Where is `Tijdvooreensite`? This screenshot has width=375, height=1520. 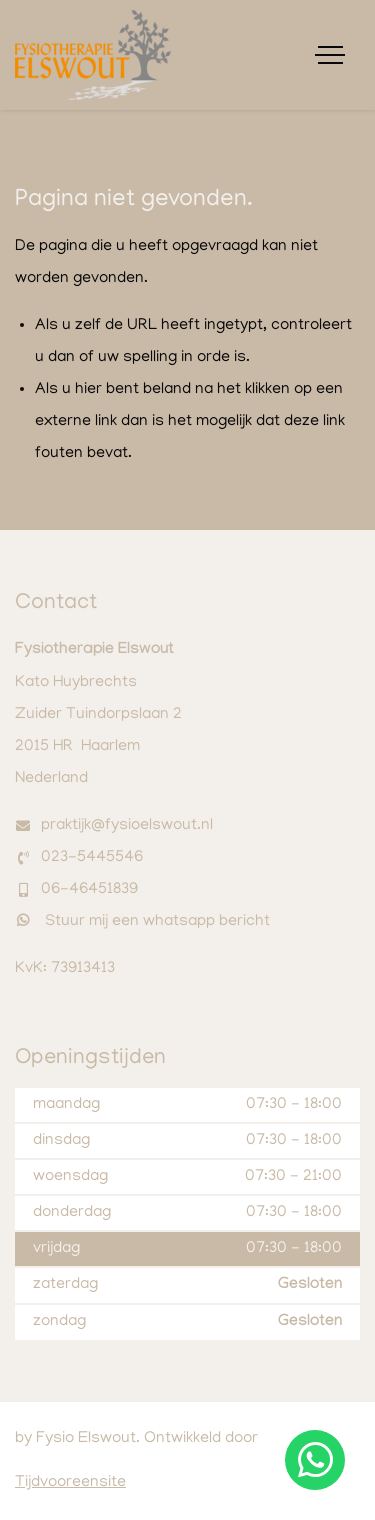
Tijdvooreensite is located at coordinates (70, 1483).